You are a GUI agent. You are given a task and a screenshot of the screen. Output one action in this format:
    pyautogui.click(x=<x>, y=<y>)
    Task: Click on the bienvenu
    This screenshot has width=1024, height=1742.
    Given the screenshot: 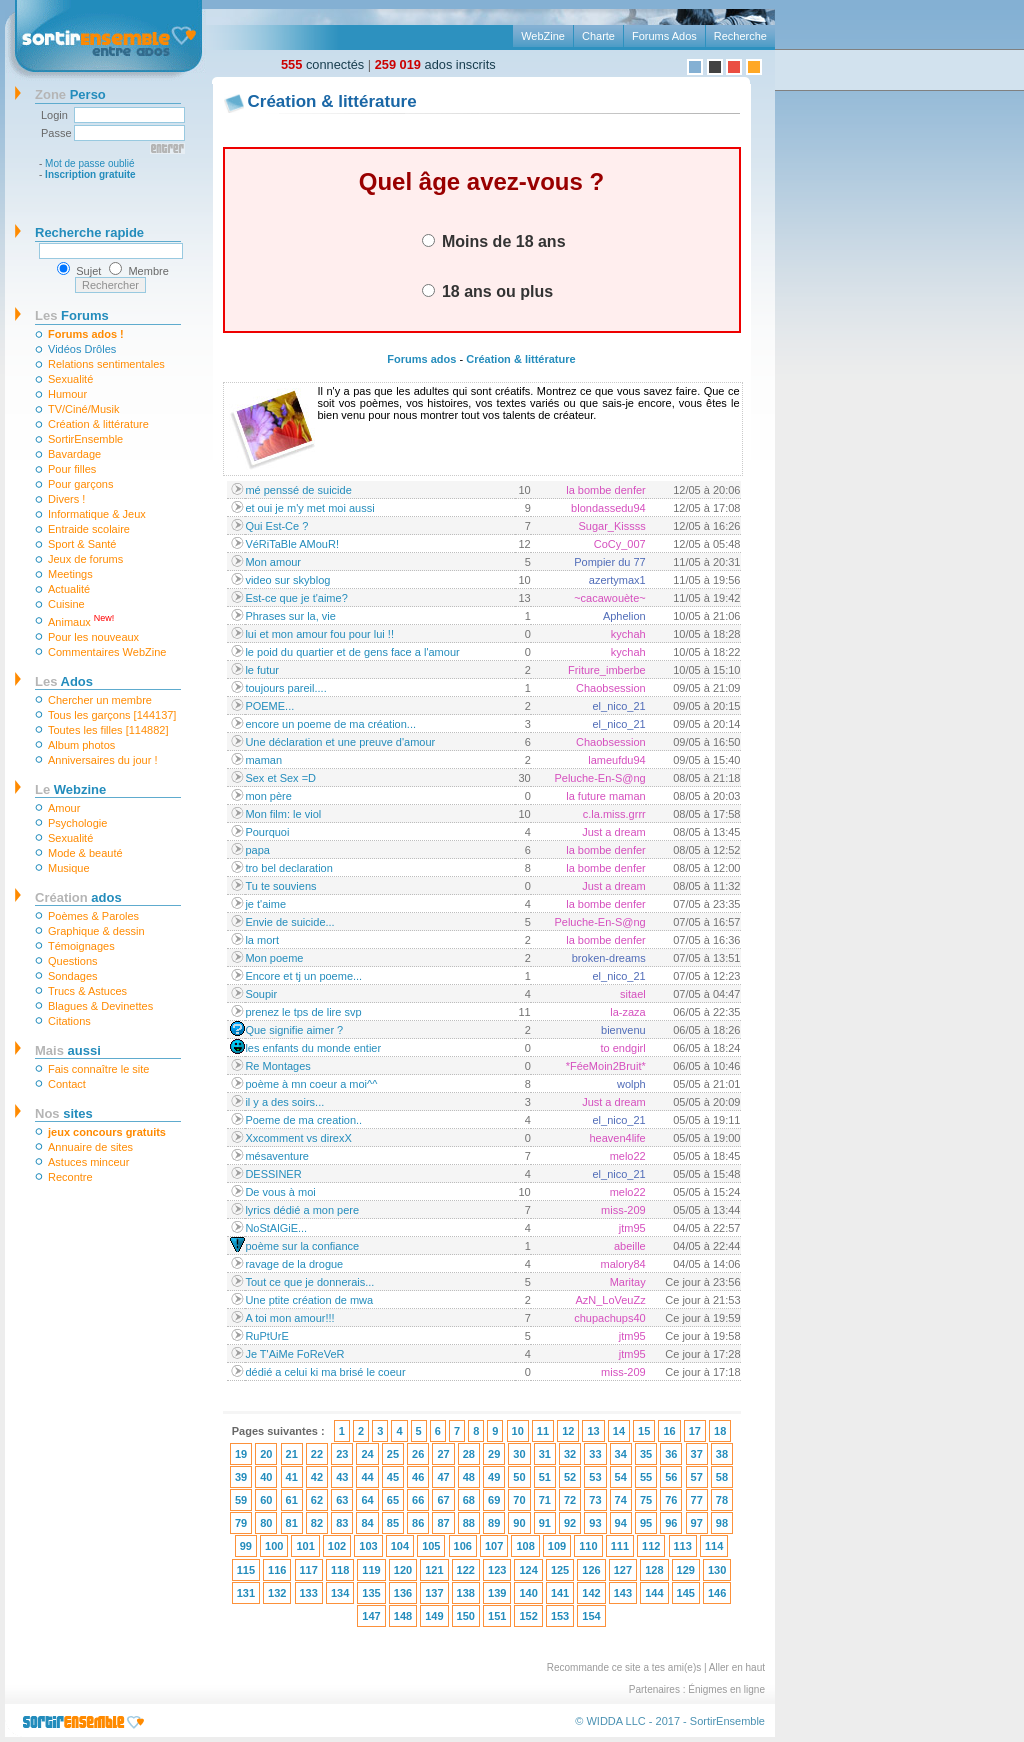 What is the action you would take?
    pyautogui.click(x=623, y=1030)
    